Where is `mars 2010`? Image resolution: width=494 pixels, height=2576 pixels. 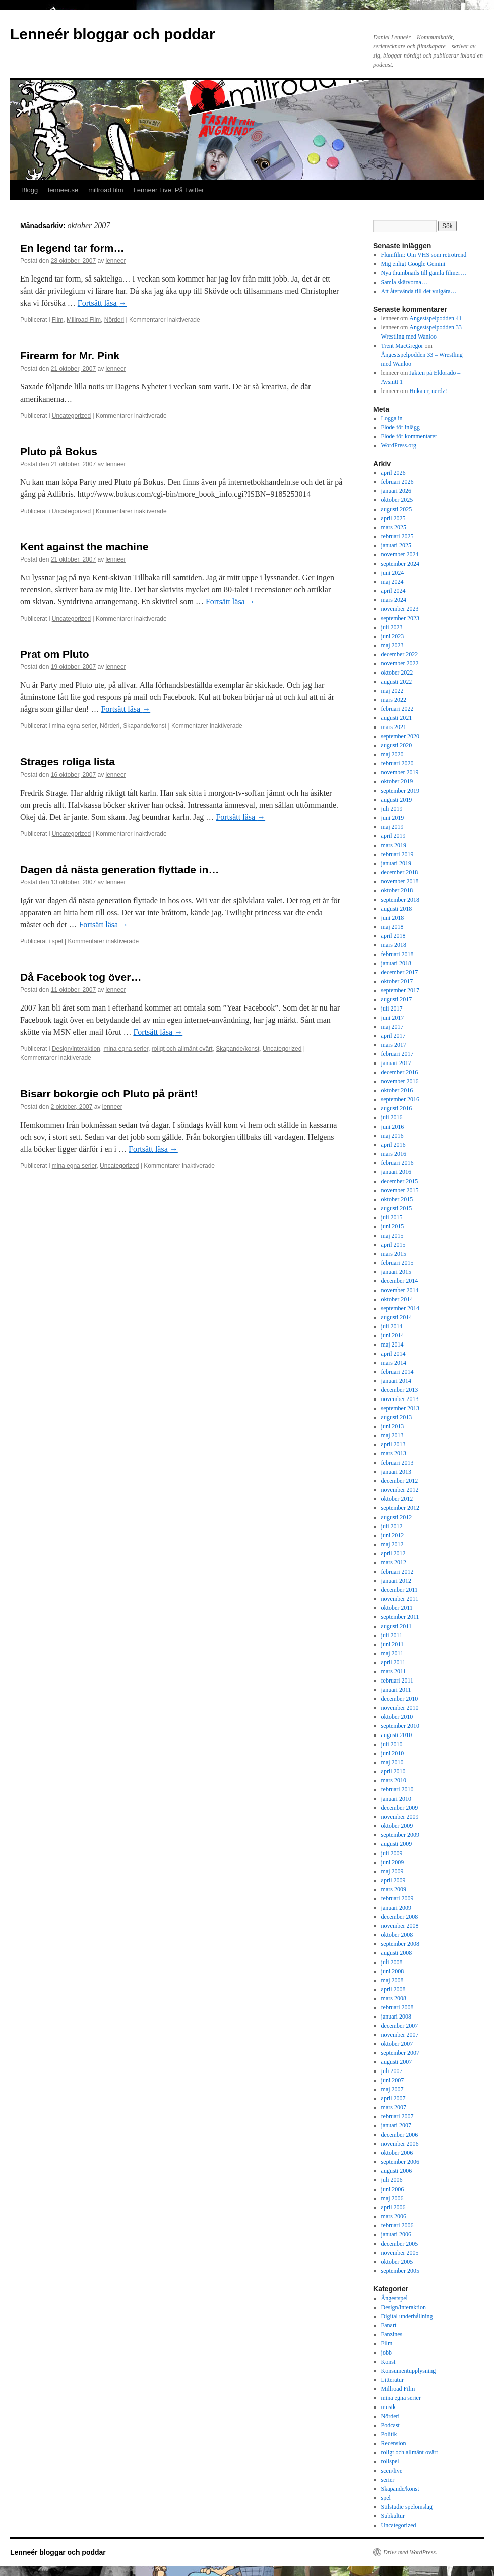 mars 2010 is located at coordinates (393, 1780).